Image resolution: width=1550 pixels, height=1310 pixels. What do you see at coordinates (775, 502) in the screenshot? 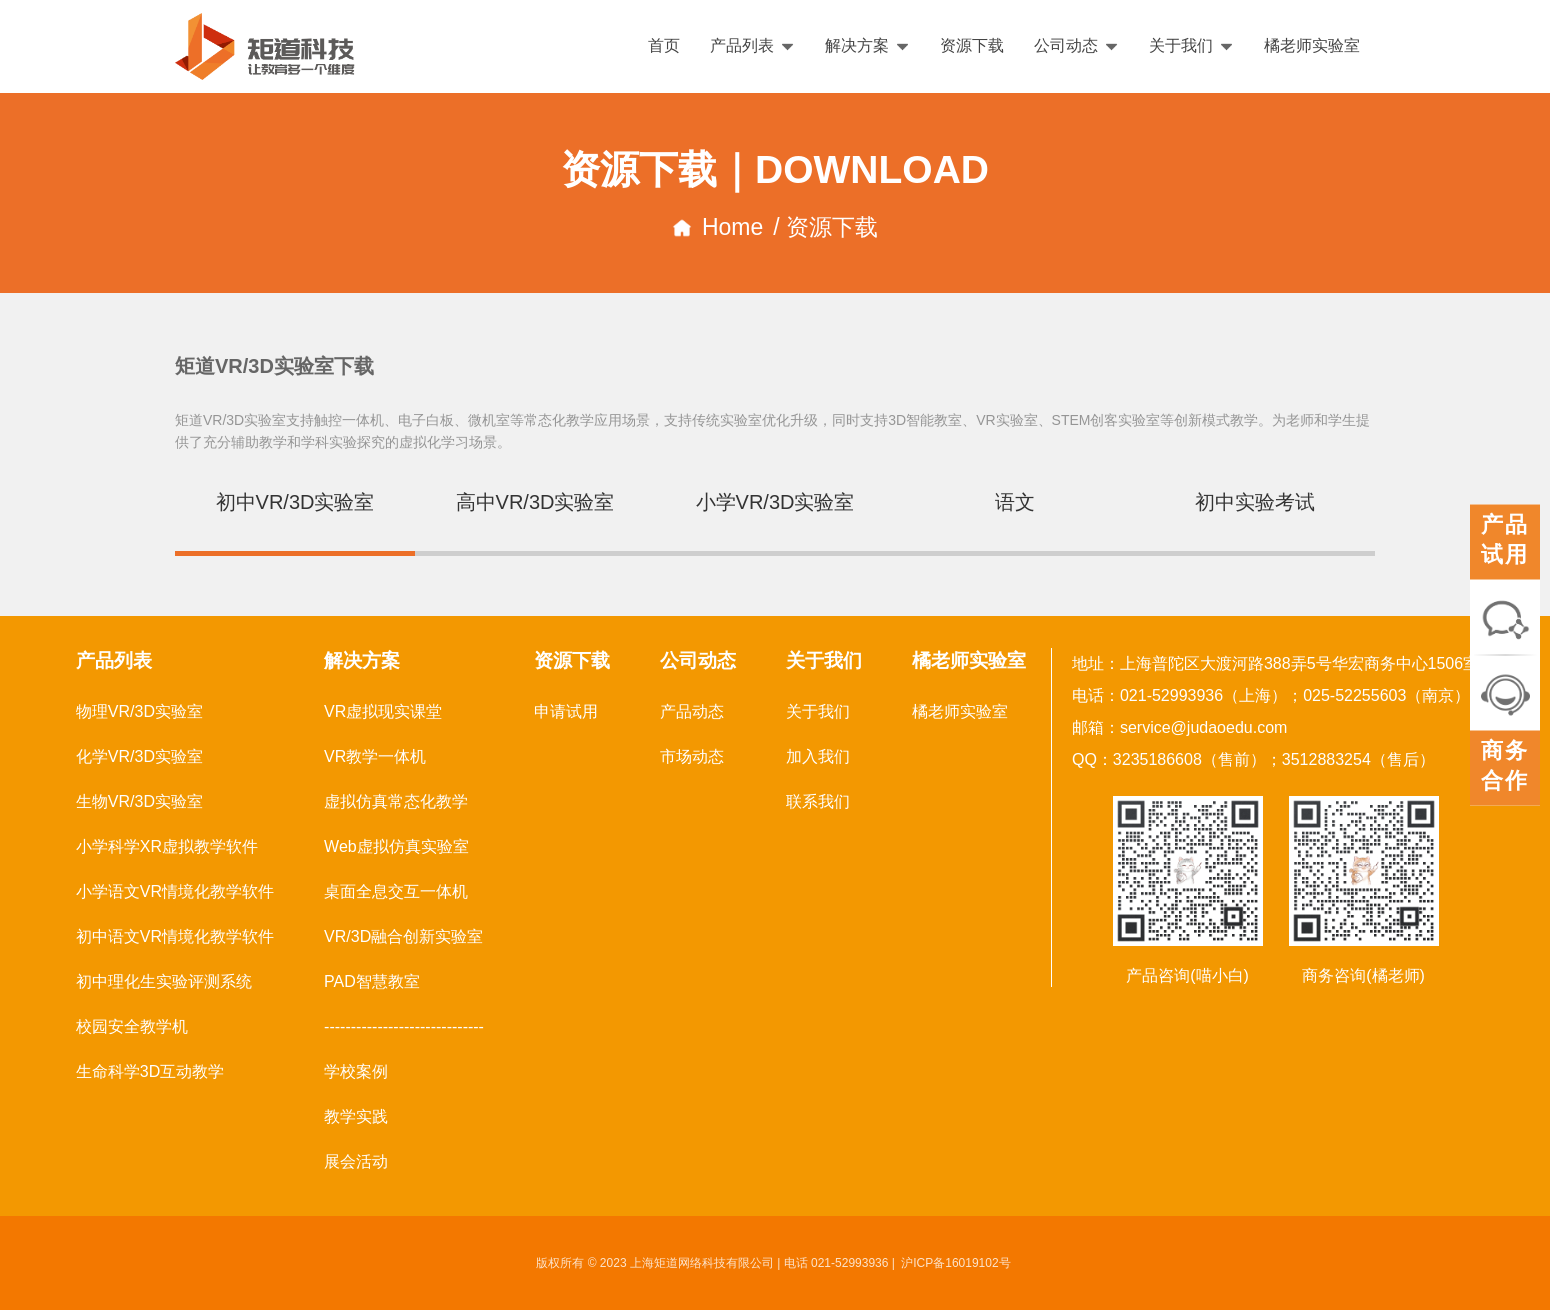
I see `小学VR/3D实验室` at bounding box center [775, 502].